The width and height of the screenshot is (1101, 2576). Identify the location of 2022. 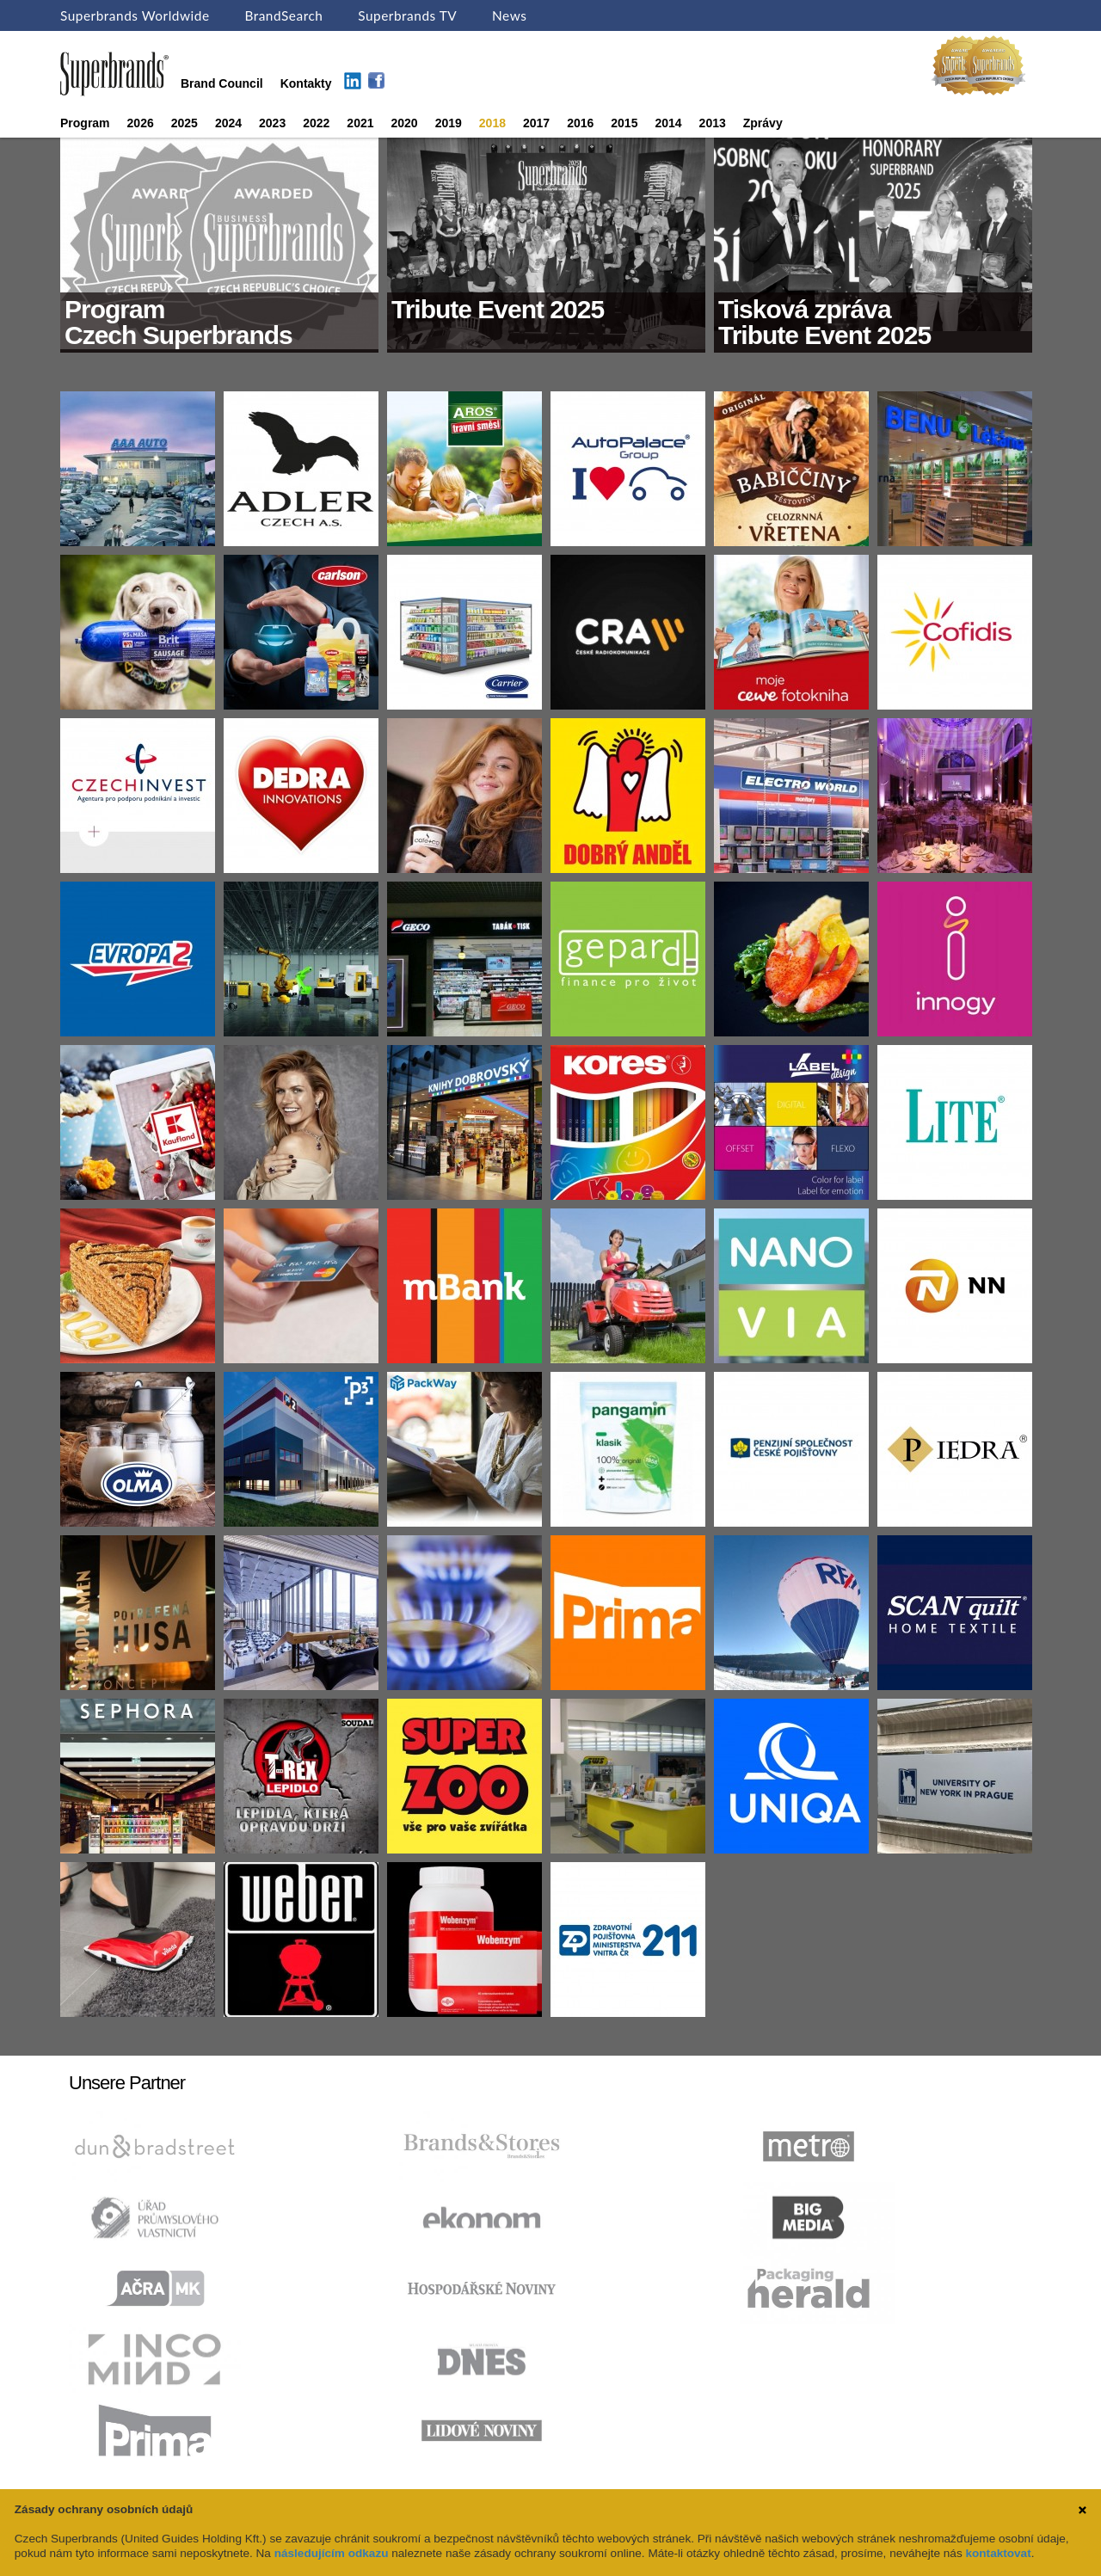
(316, 123).